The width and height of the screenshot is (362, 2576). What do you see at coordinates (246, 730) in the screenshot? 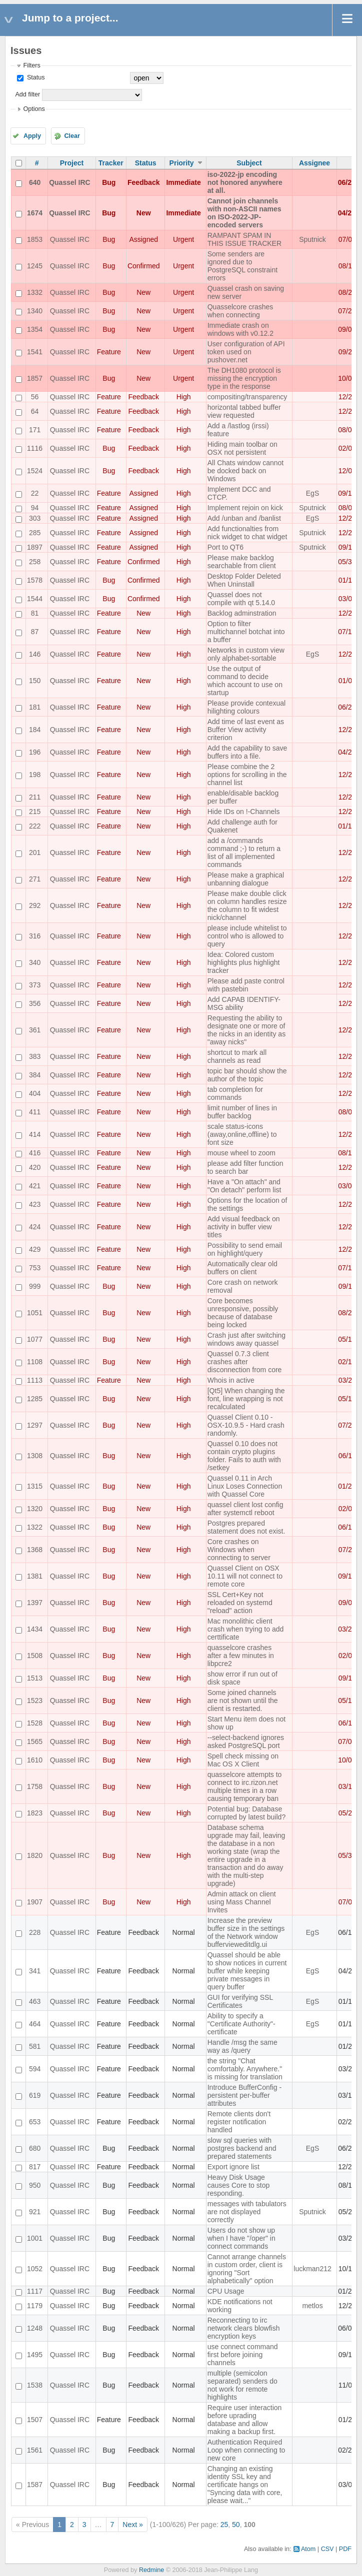
I see `Add time of last event as Buffer View activity criterion` at bounding box center [246, 730].